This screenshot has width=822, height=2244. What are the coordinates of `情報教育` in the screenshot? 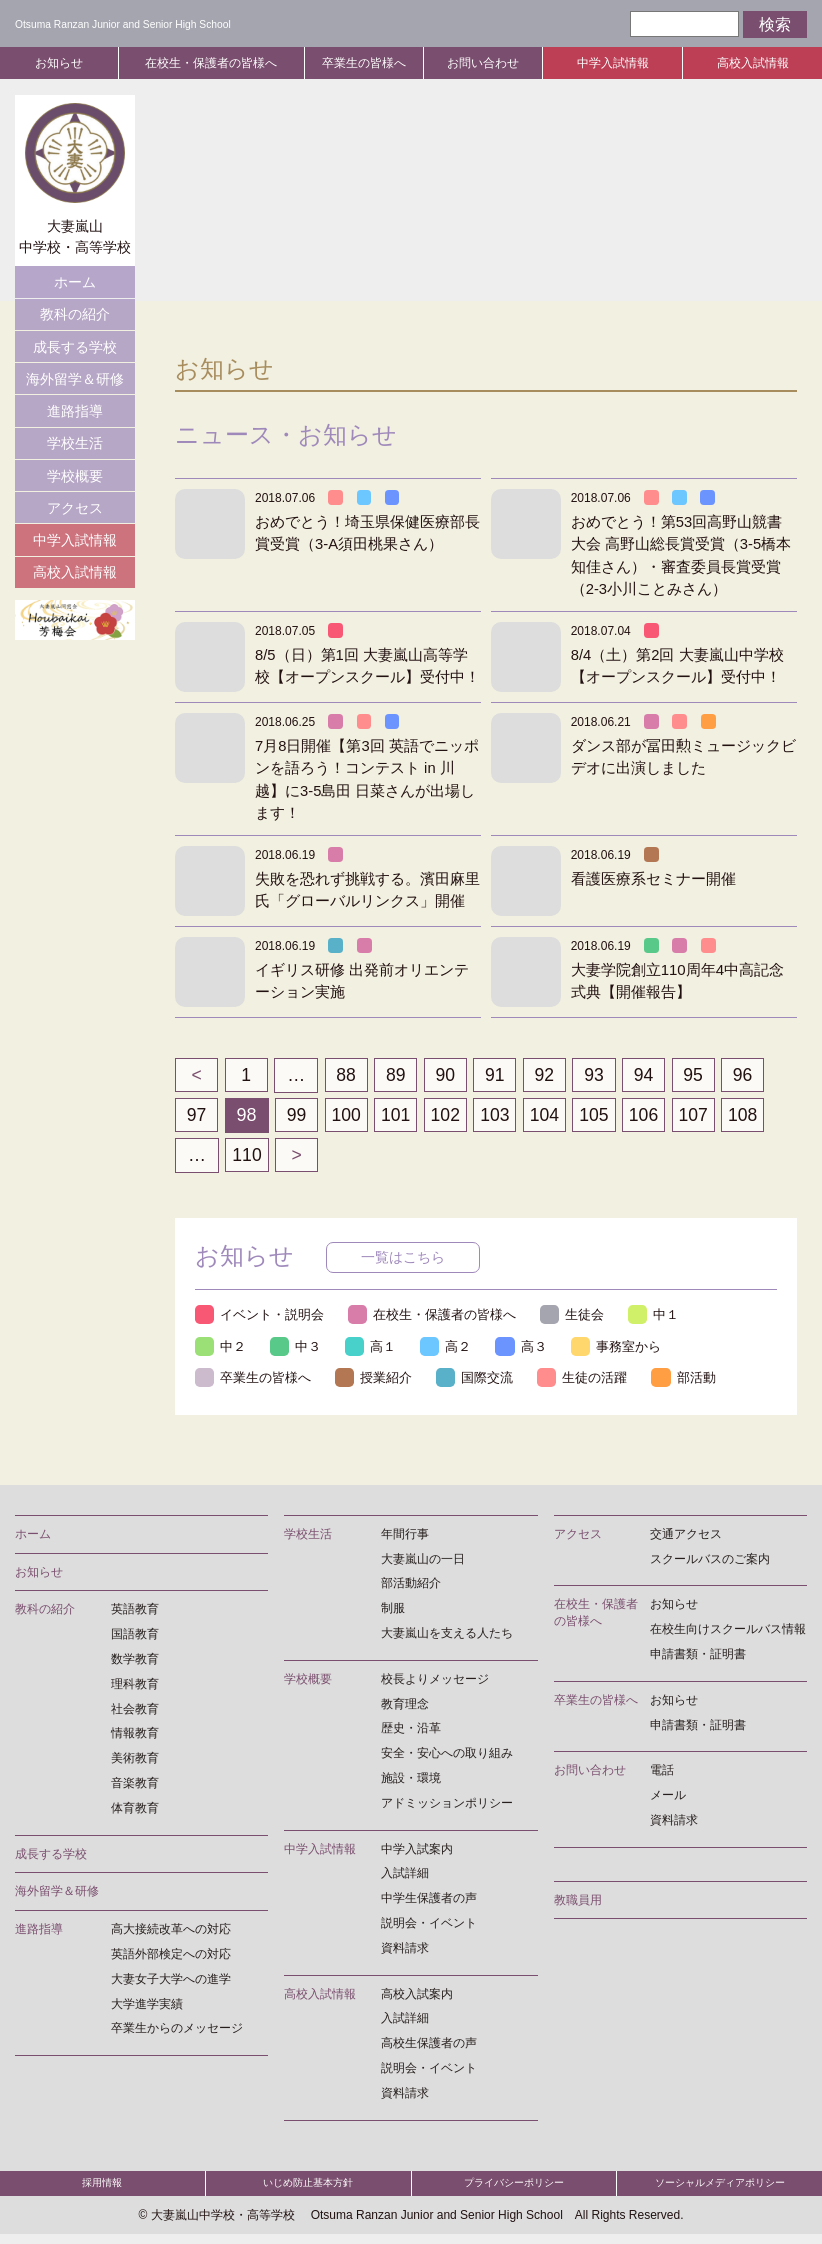 It's located at (135, 1736).